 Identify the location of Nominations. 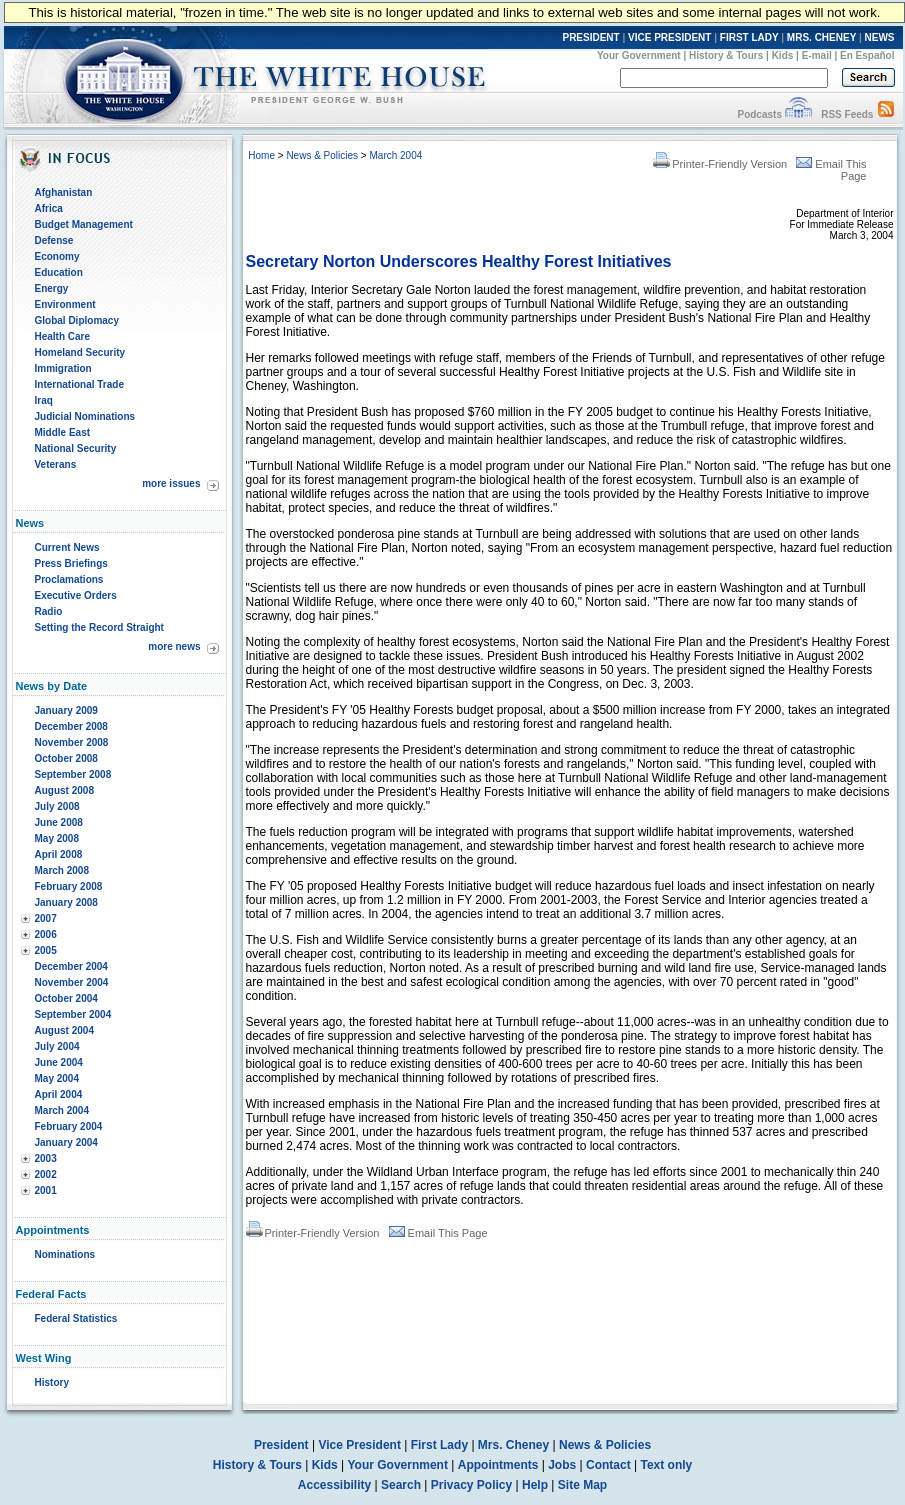
(65, 1254).